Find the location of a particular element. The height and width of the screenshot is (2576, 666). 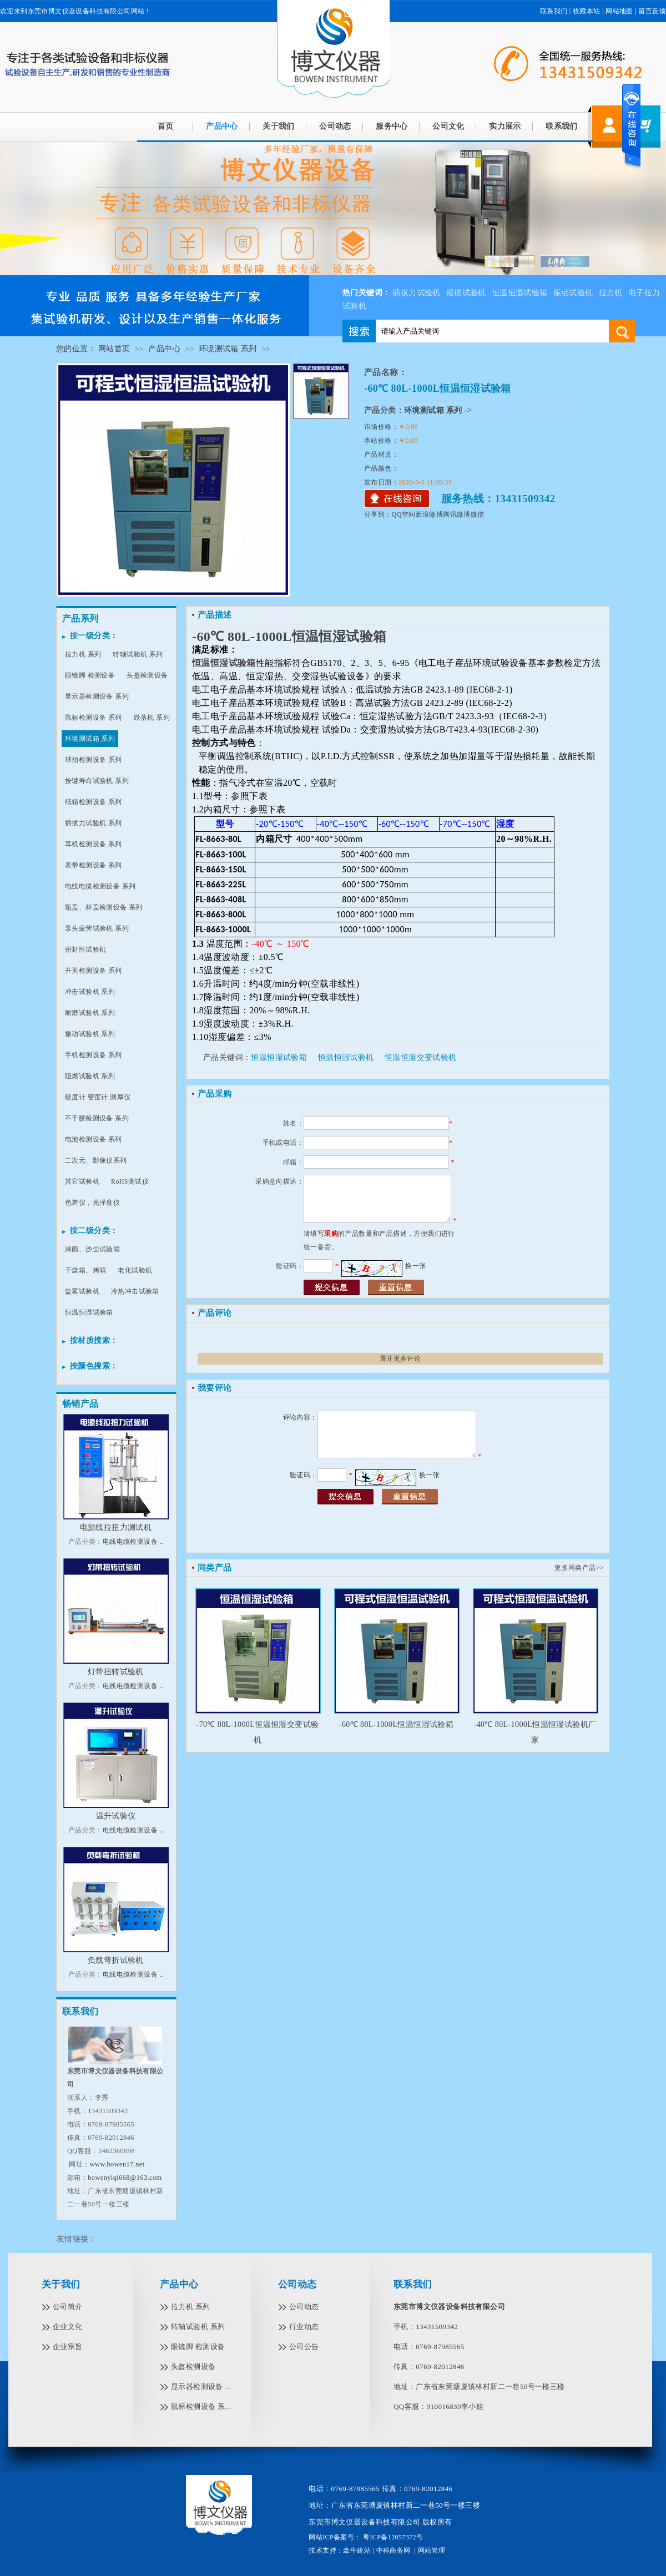

企业文化 is located at coordinates (68, 2326).